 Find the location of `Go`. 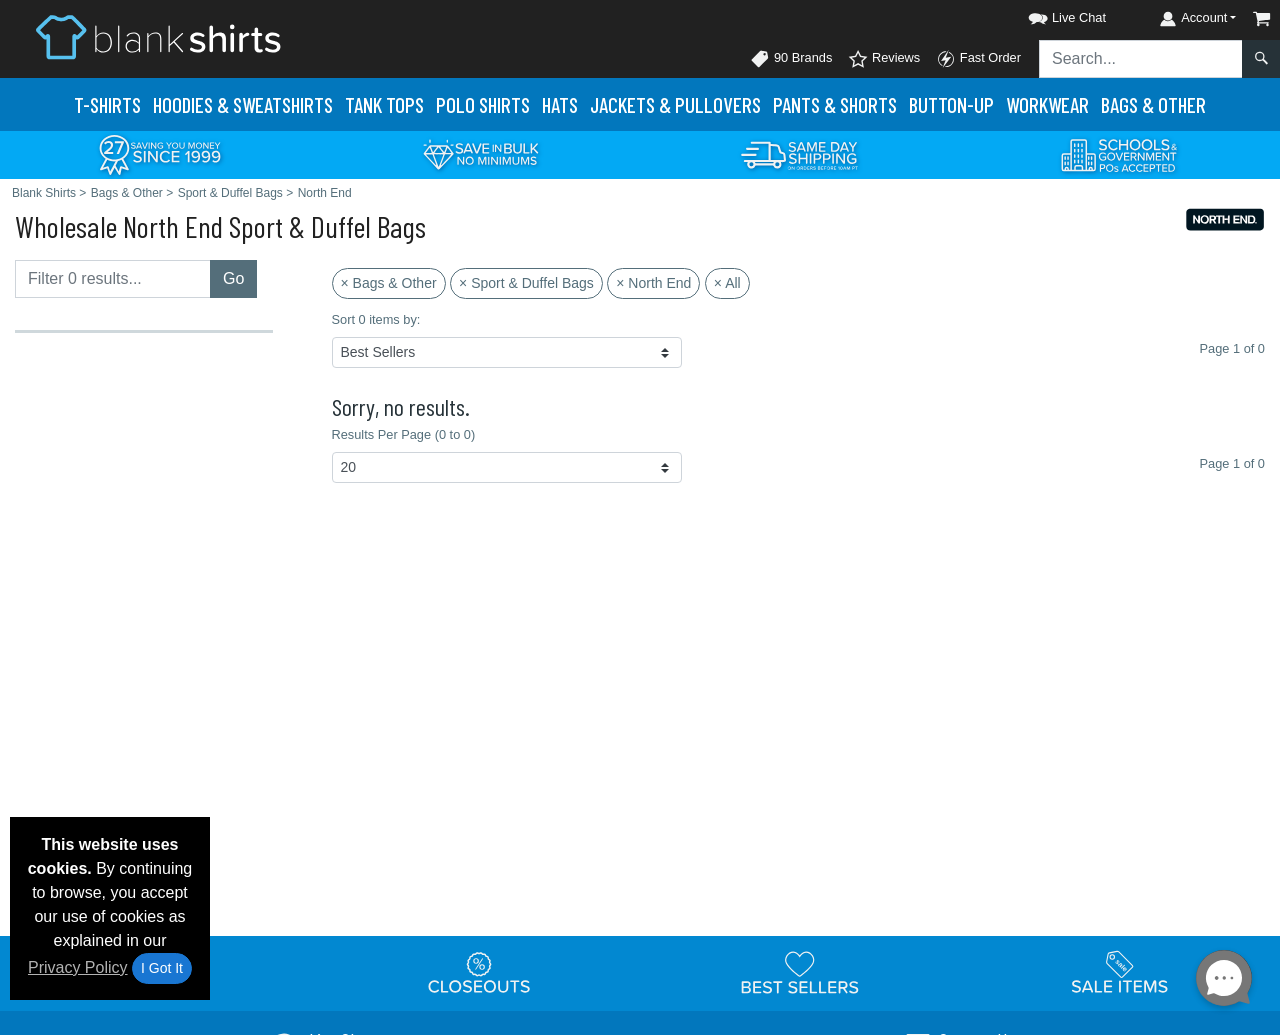

Go is located at coordinates (233, 278).